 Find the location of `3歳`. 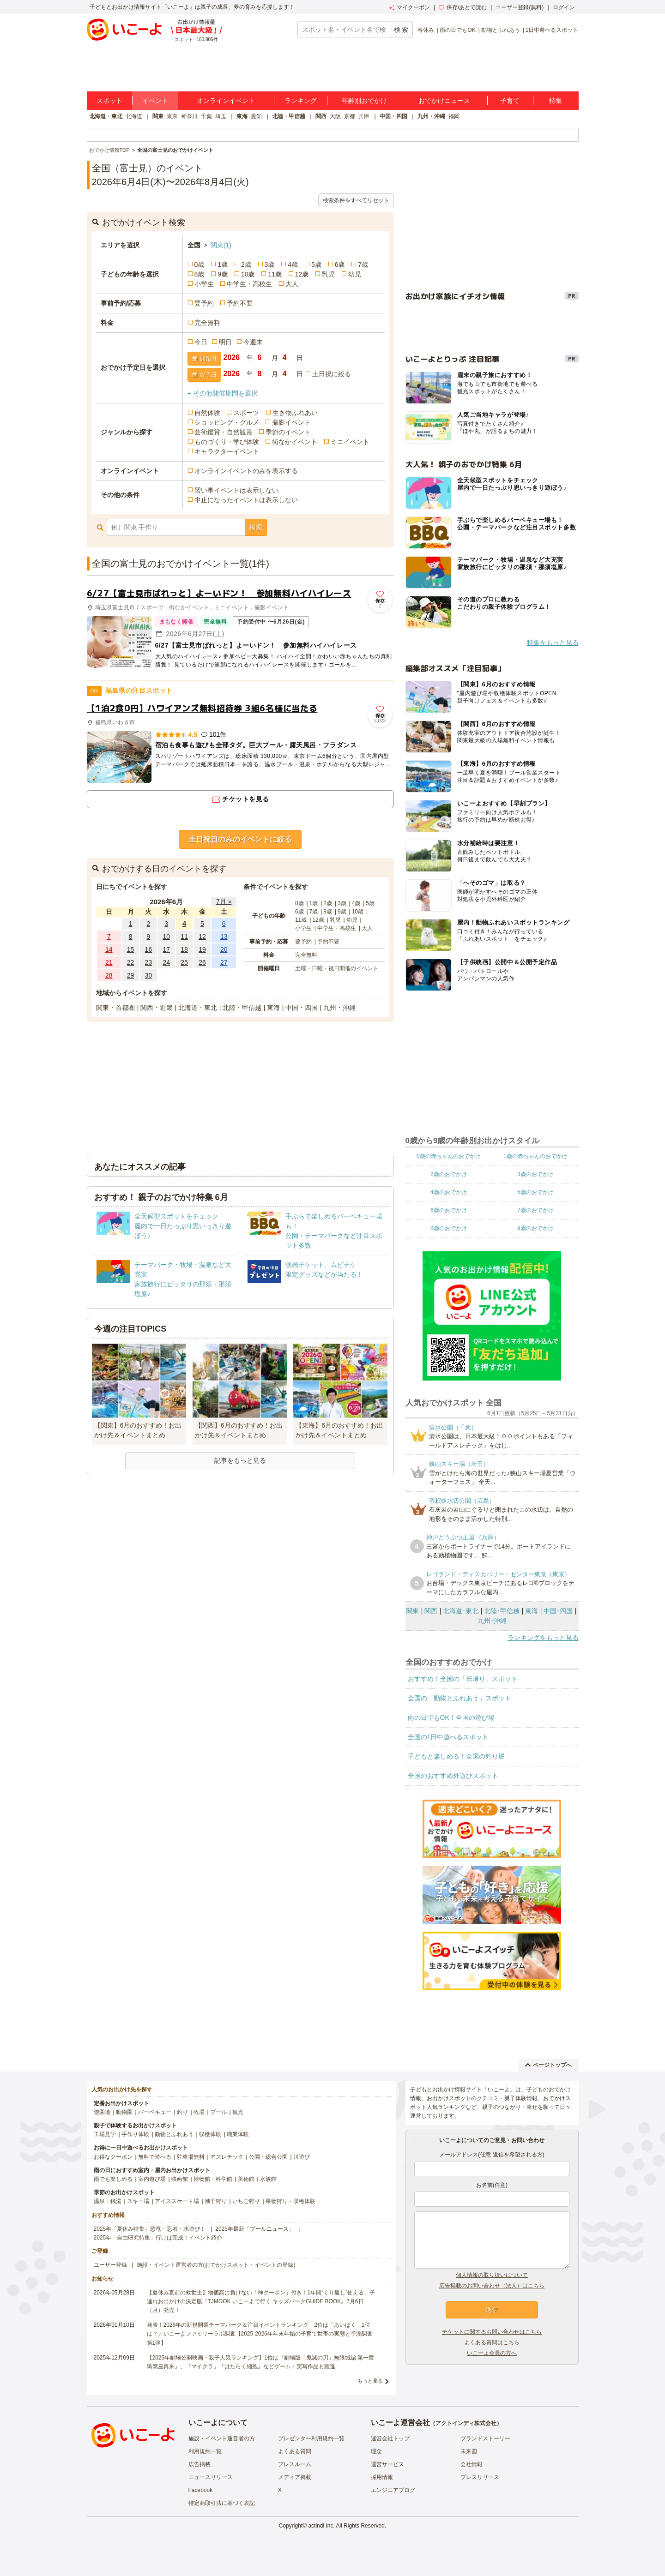

3歳 is located at coordinates (270, 264).